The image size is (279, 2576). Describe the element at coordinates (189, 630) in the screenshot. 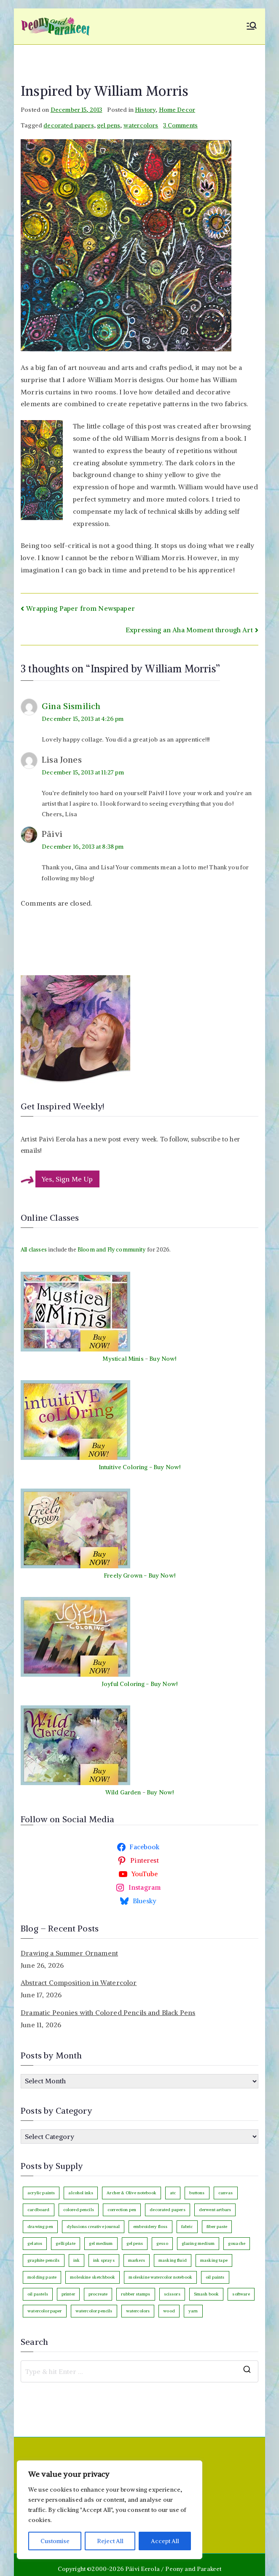

I see `Expressing an Aha Moment through Art` at that location.